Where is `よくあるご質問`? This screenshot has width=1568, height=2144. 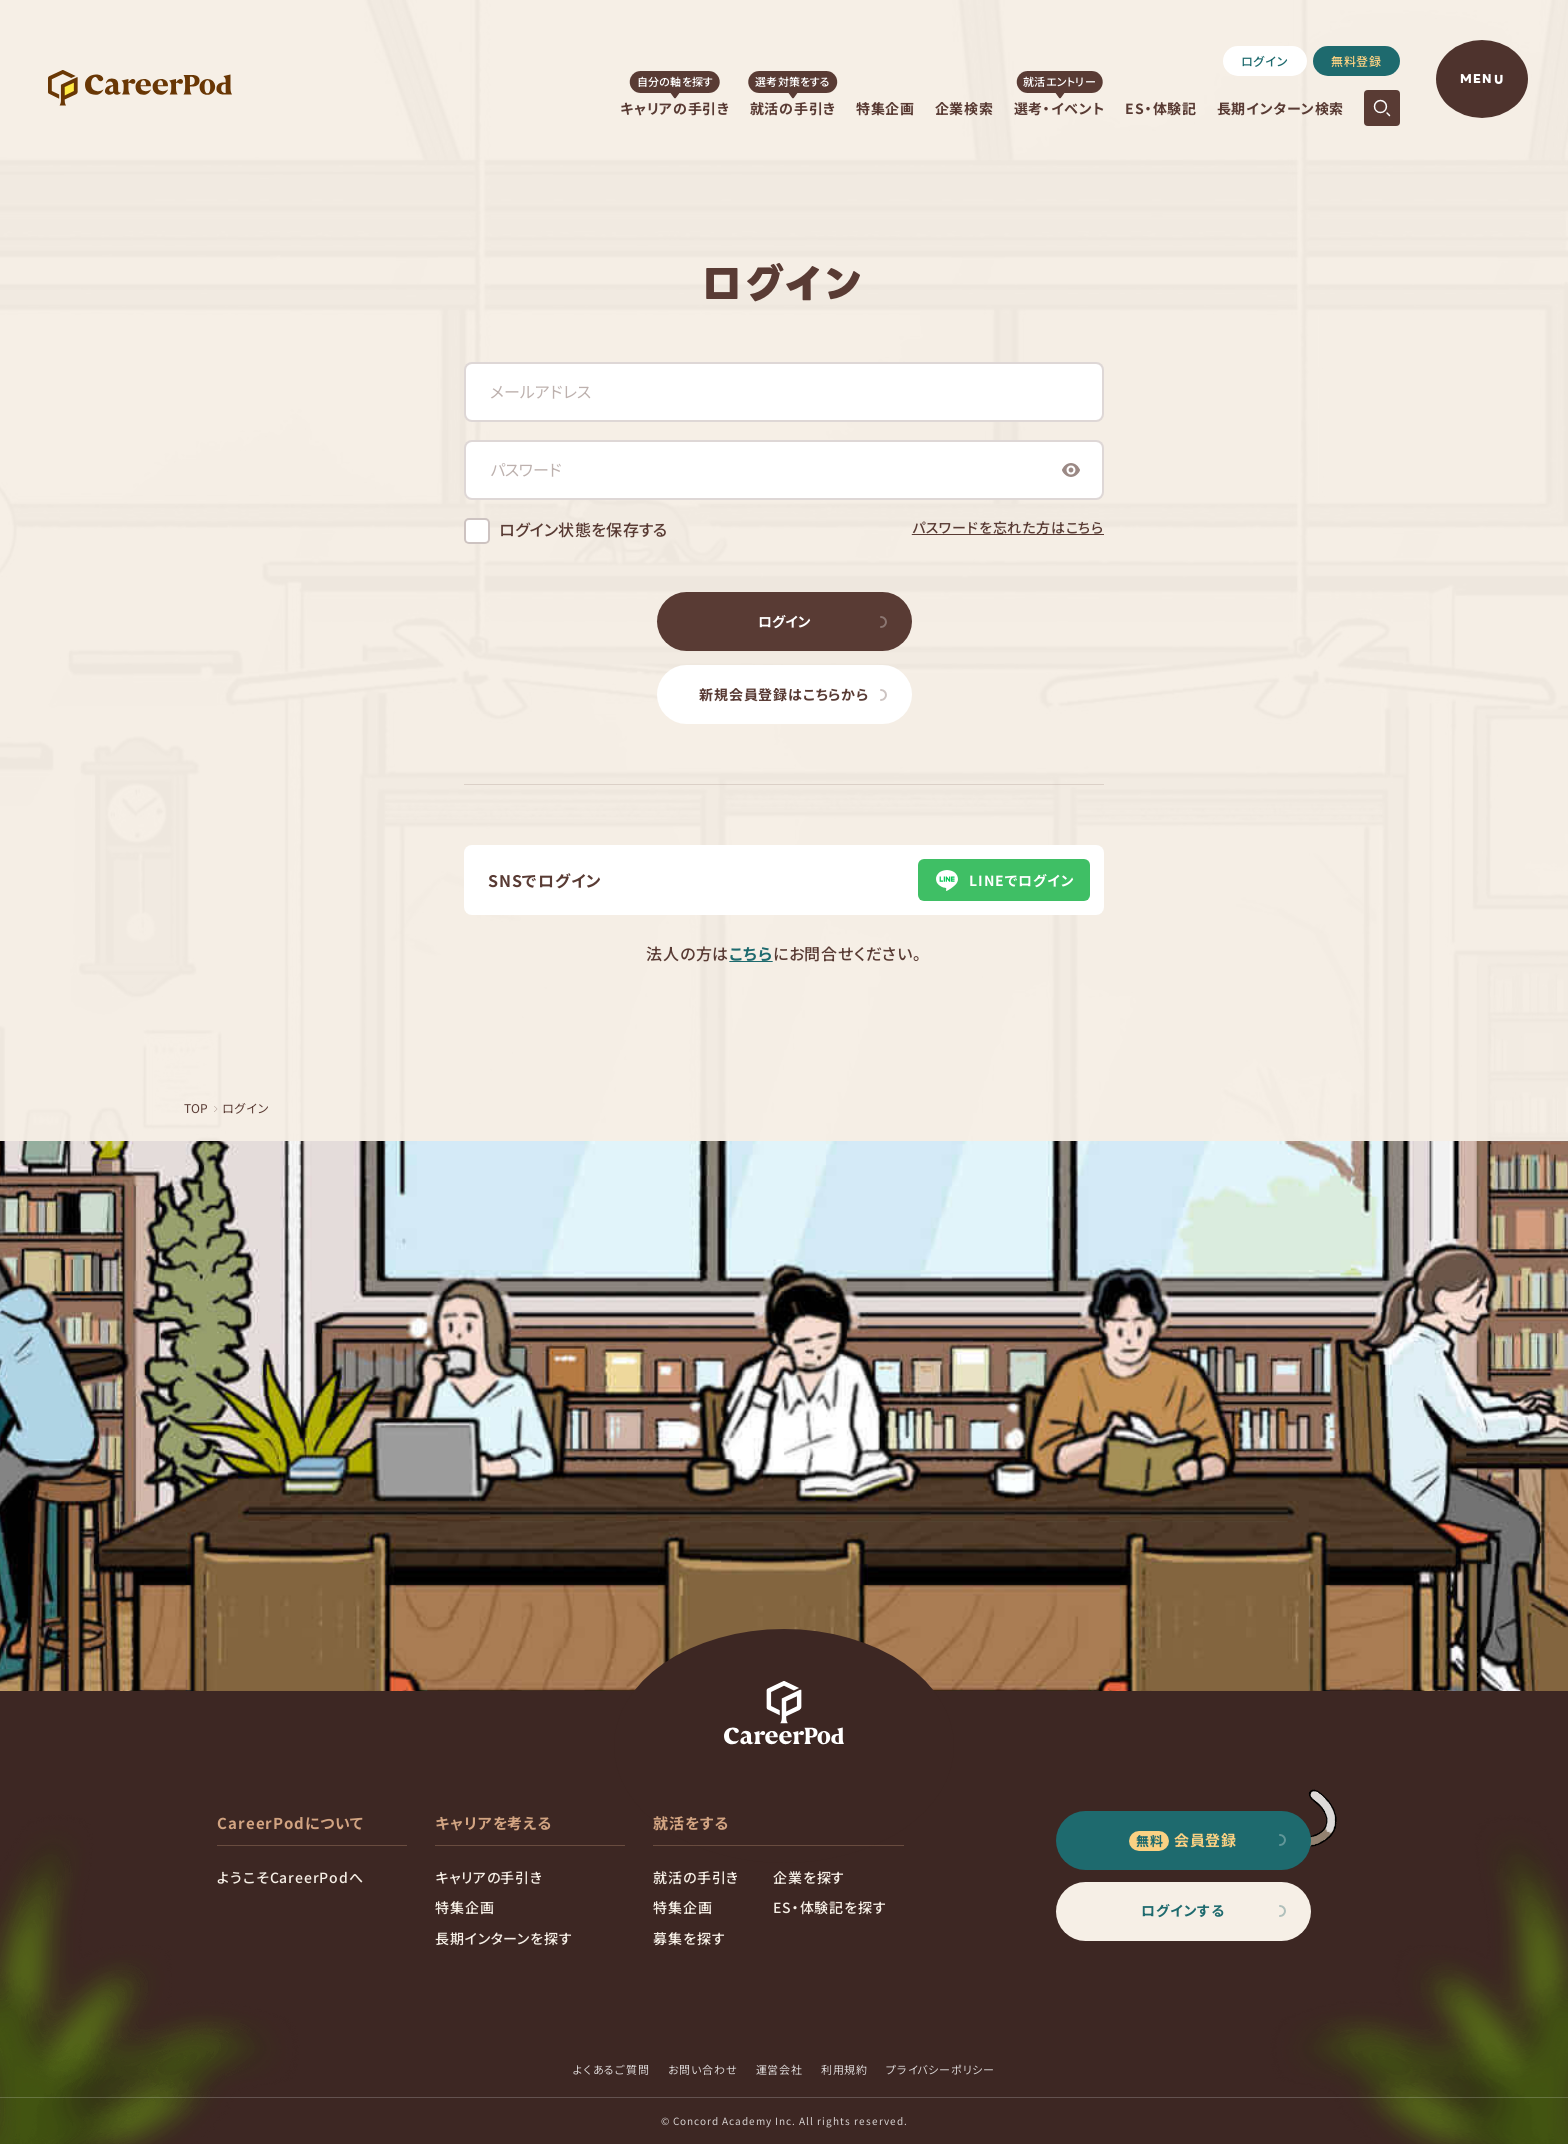
よくあるご質問 is located at coordinates (611, 2069).